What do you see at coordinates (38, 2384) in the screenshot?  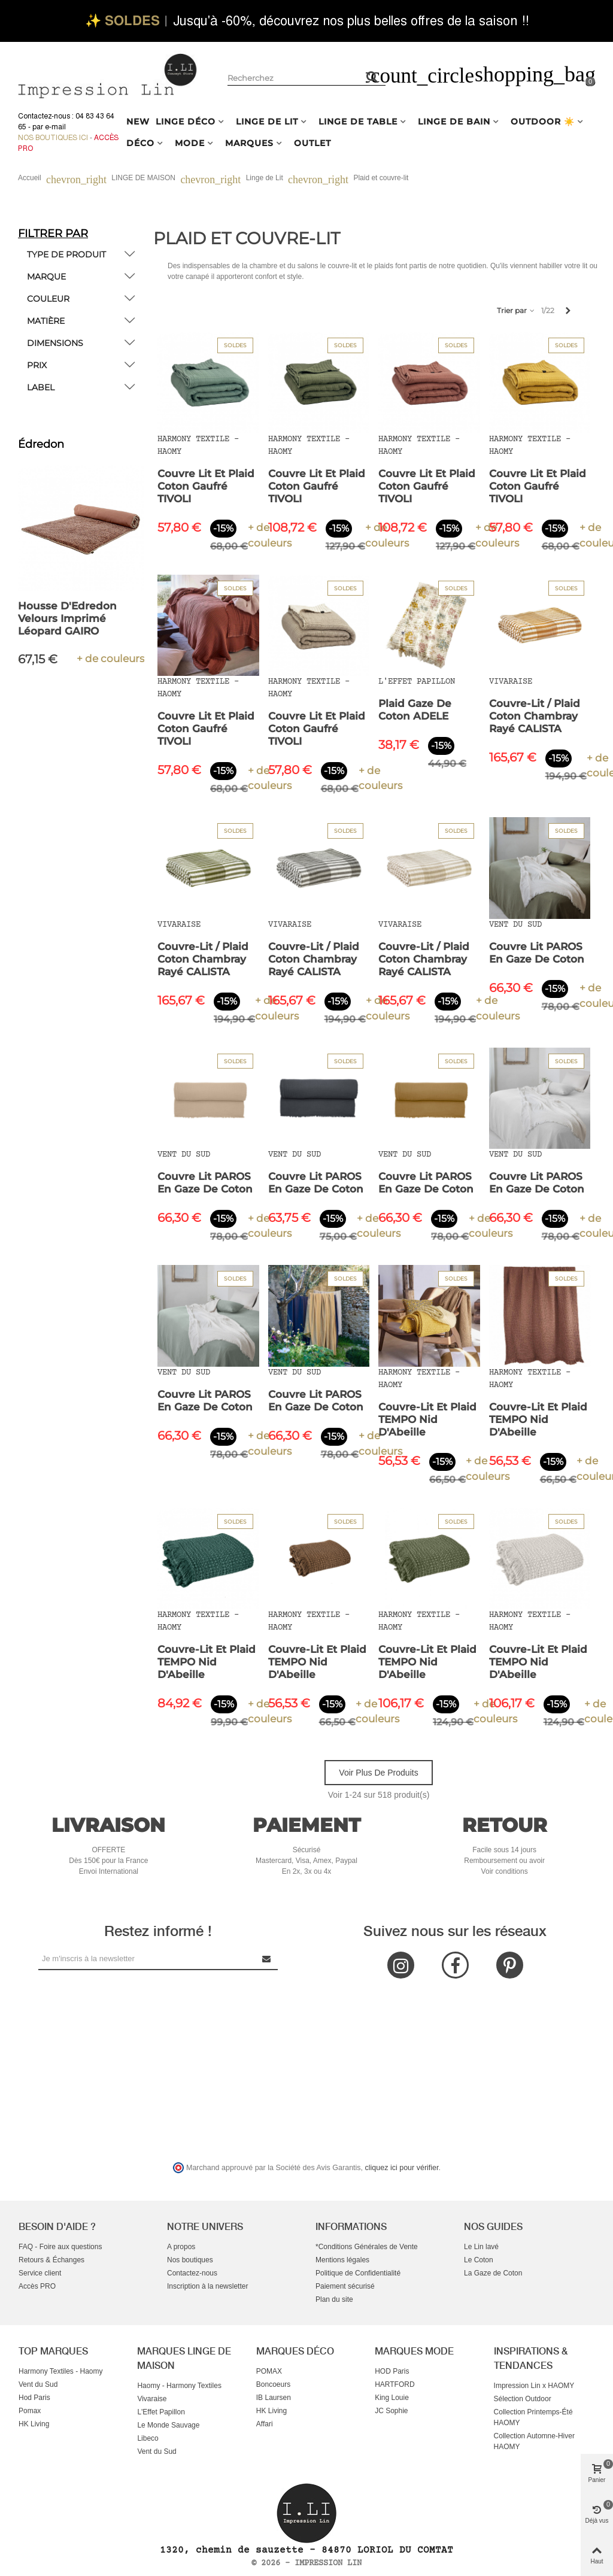 I see `Vent du Sud` at bounding box center [38, 2384].